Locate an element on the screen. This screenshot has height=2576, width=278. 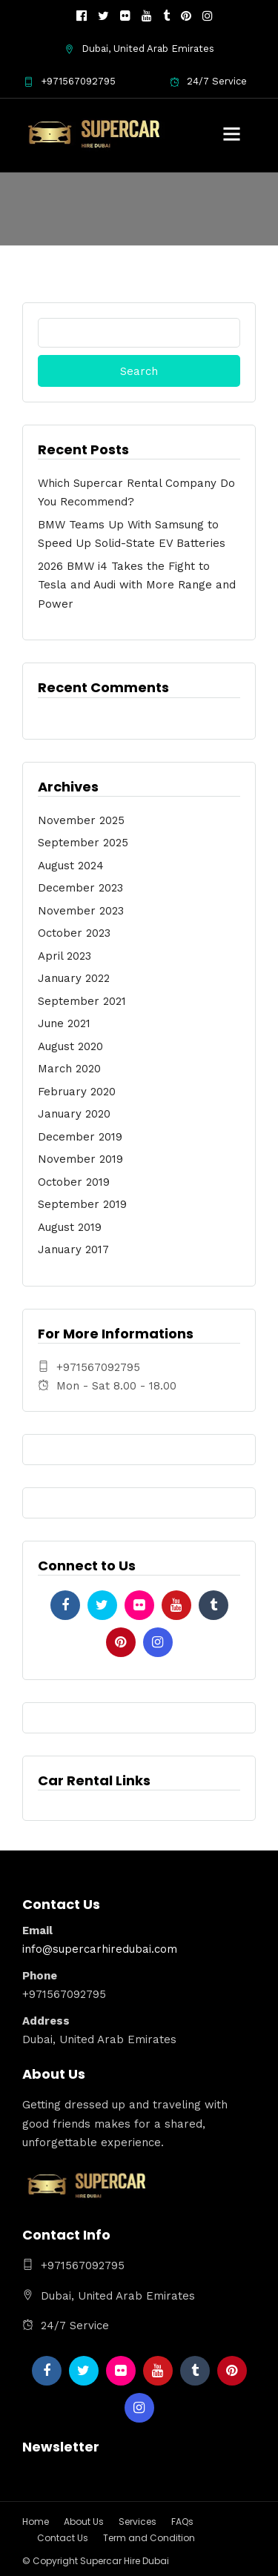
Term and Condition is located at coordinates (149, 2538).